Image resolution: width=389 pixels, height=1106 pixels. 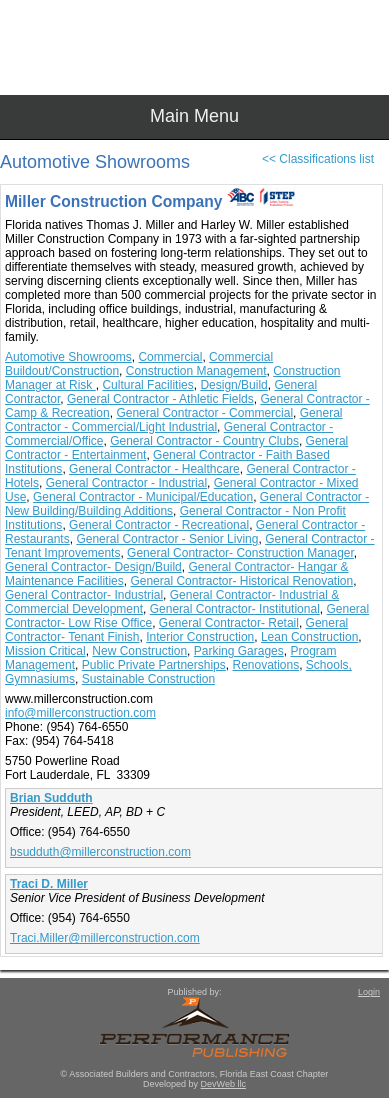 I want to click on DevWeb llc, so click(x=223, y=1084).